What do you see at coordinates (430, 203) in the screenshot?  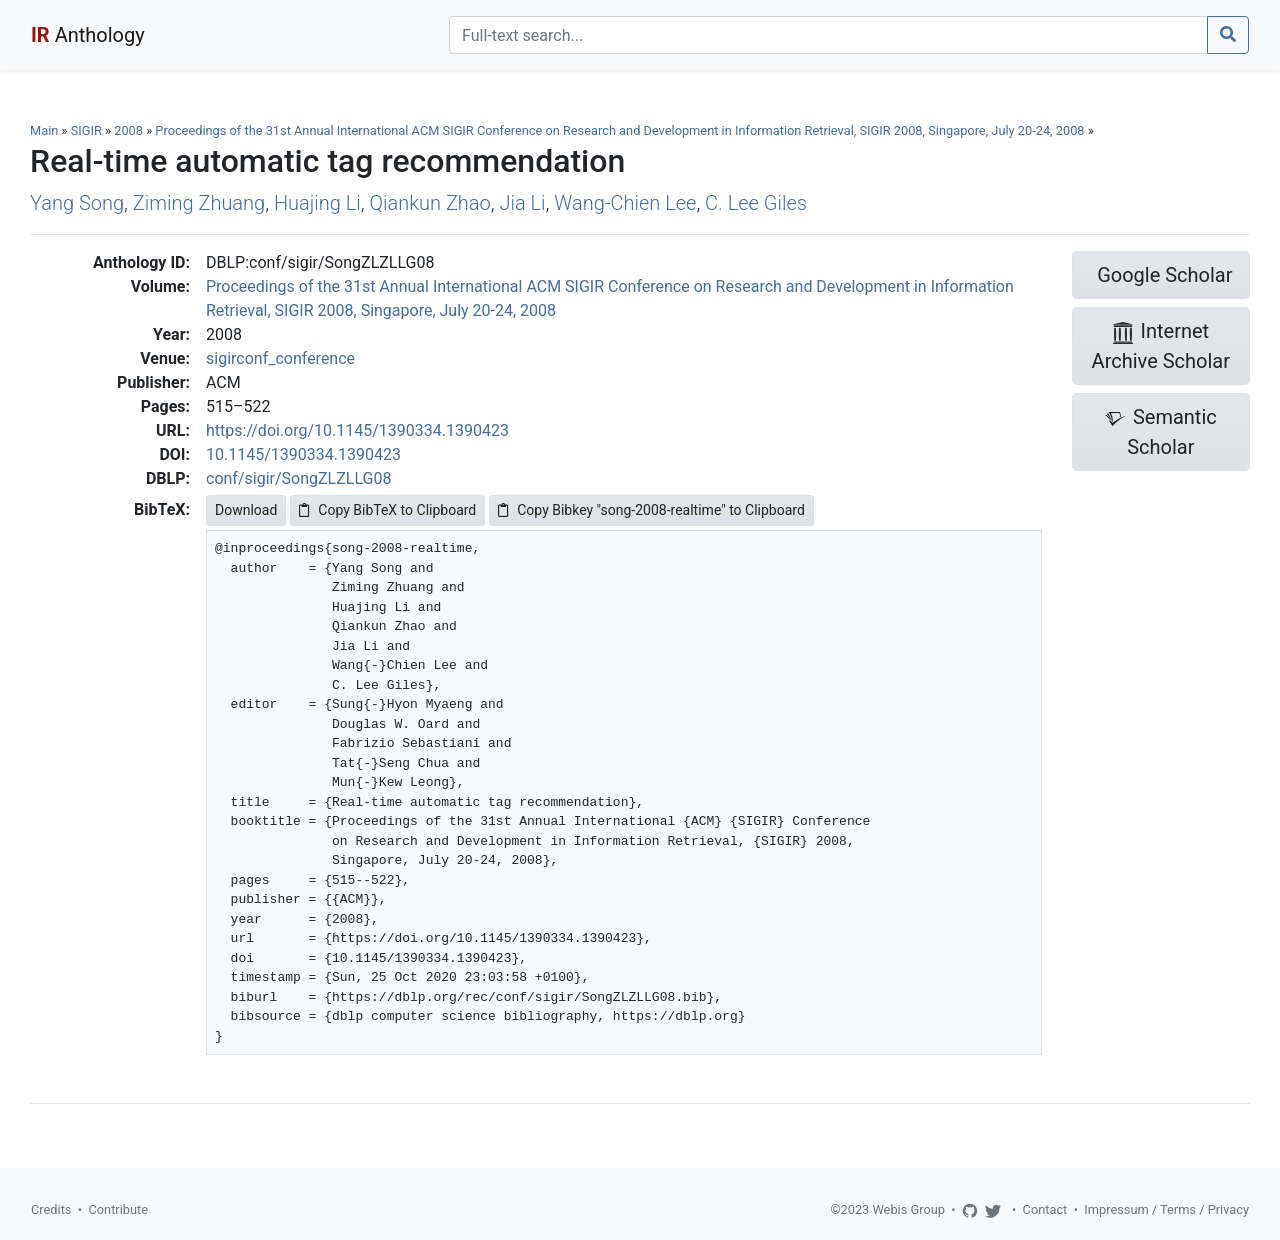 I see `Qiankun Zhao` at bounding box center [430, 203].